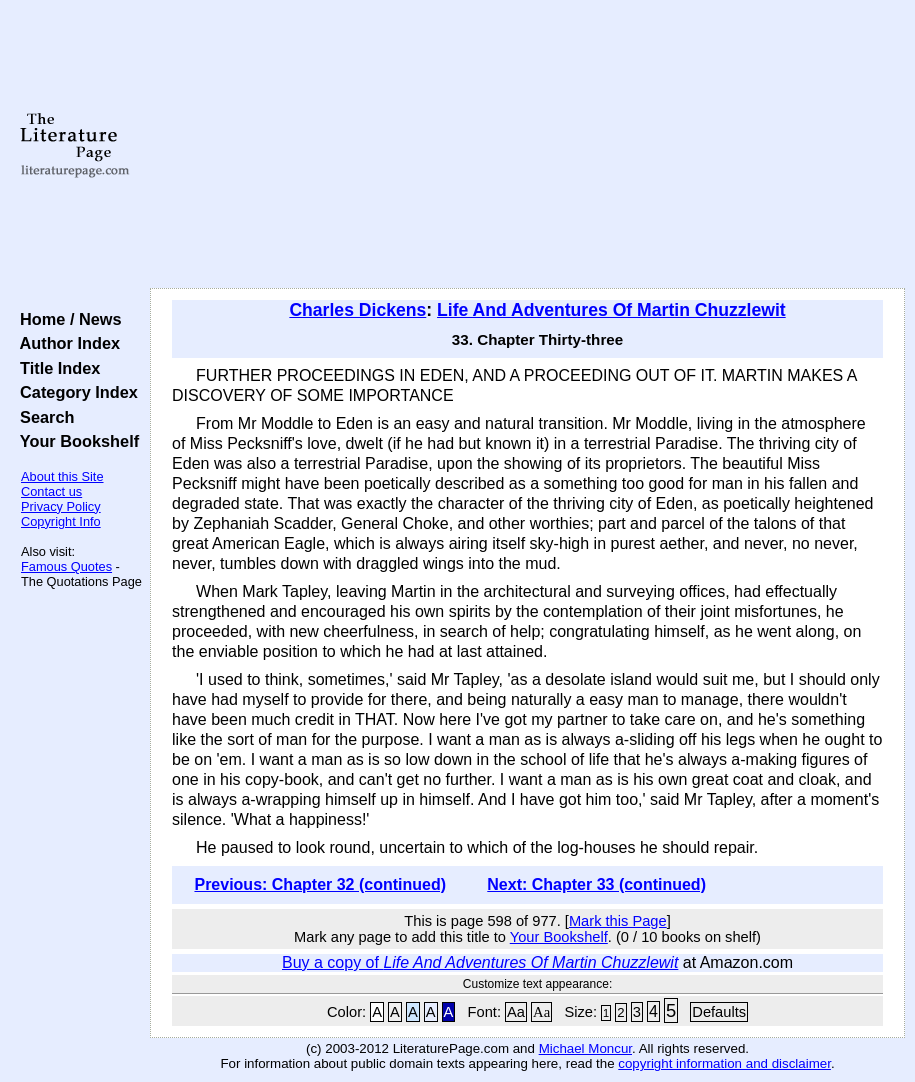 This screenshot has width=915, height=1082. What do you see at coordinates (719, 1012) in the screenshot?
I see `Defaults` at bounding box center [719, 1012].